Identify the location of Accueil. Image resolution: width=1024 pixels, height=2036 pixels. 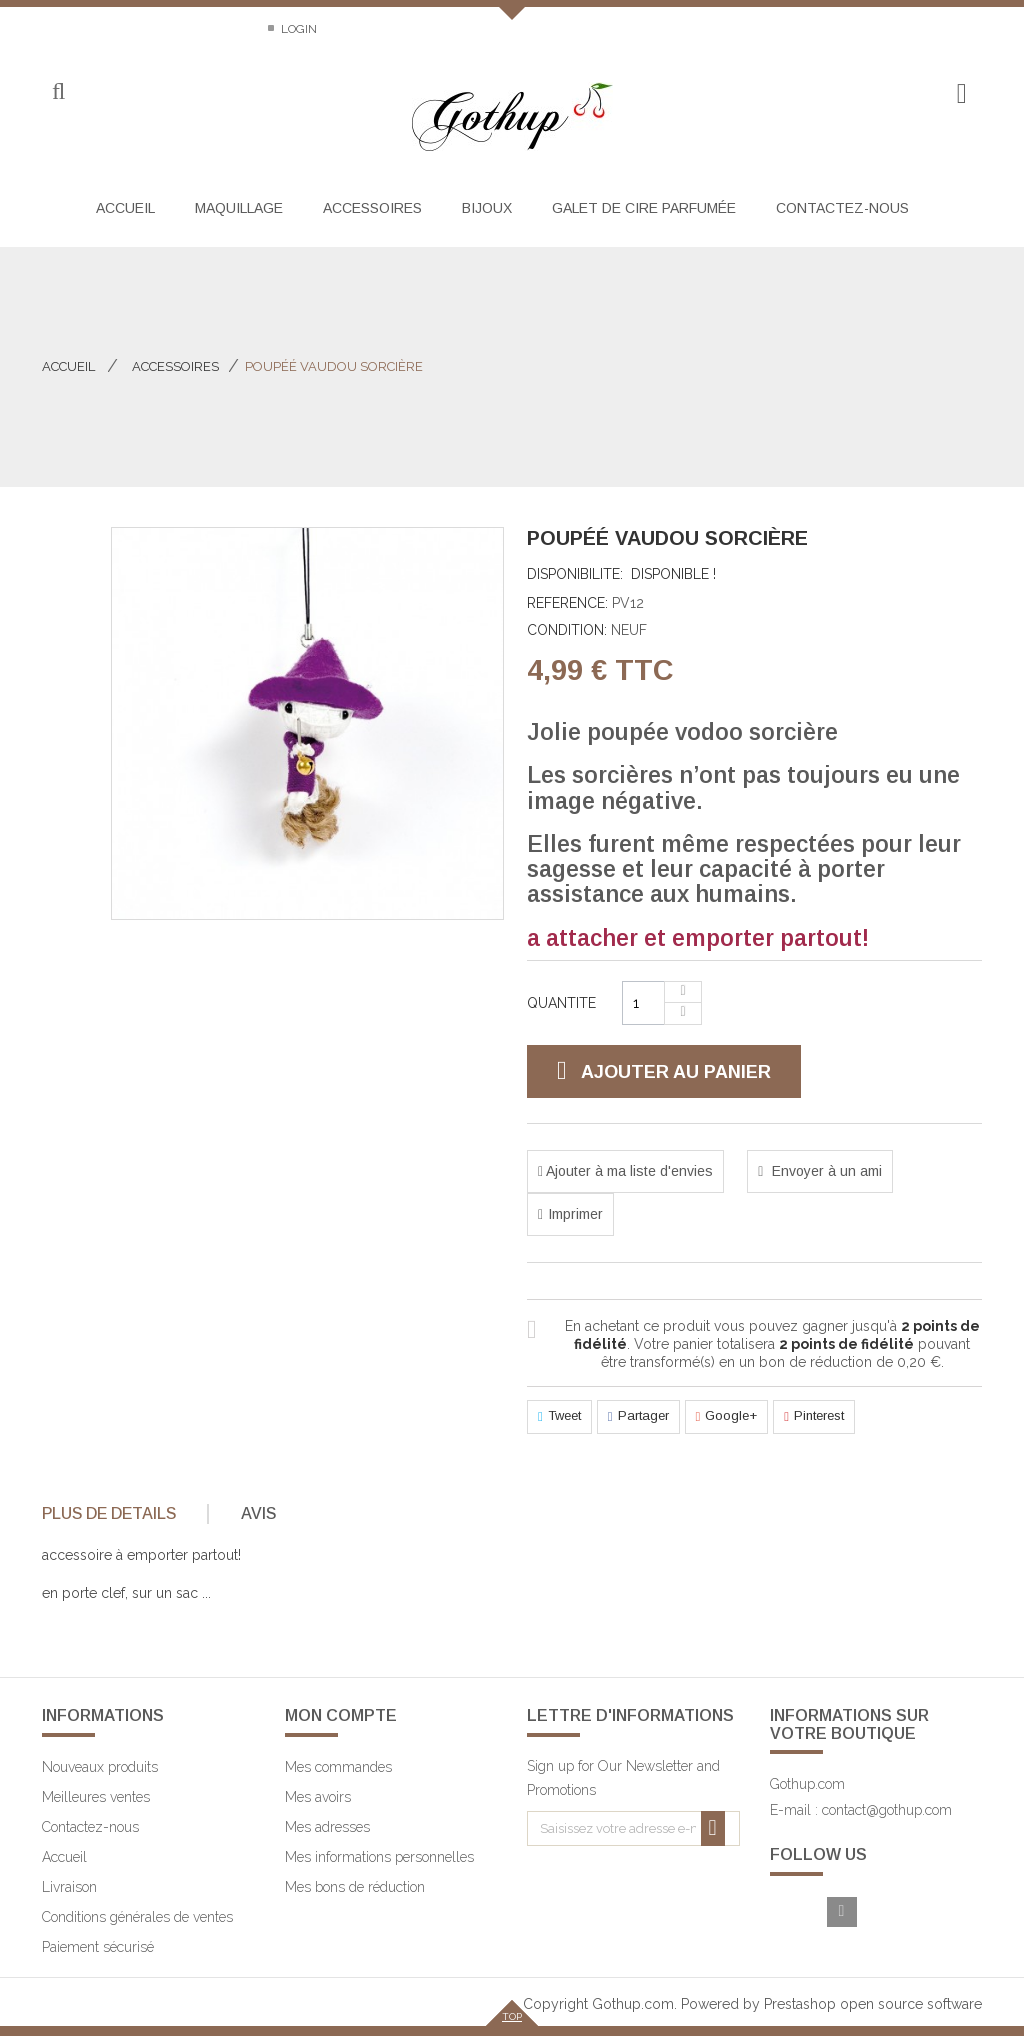
(68, 366).